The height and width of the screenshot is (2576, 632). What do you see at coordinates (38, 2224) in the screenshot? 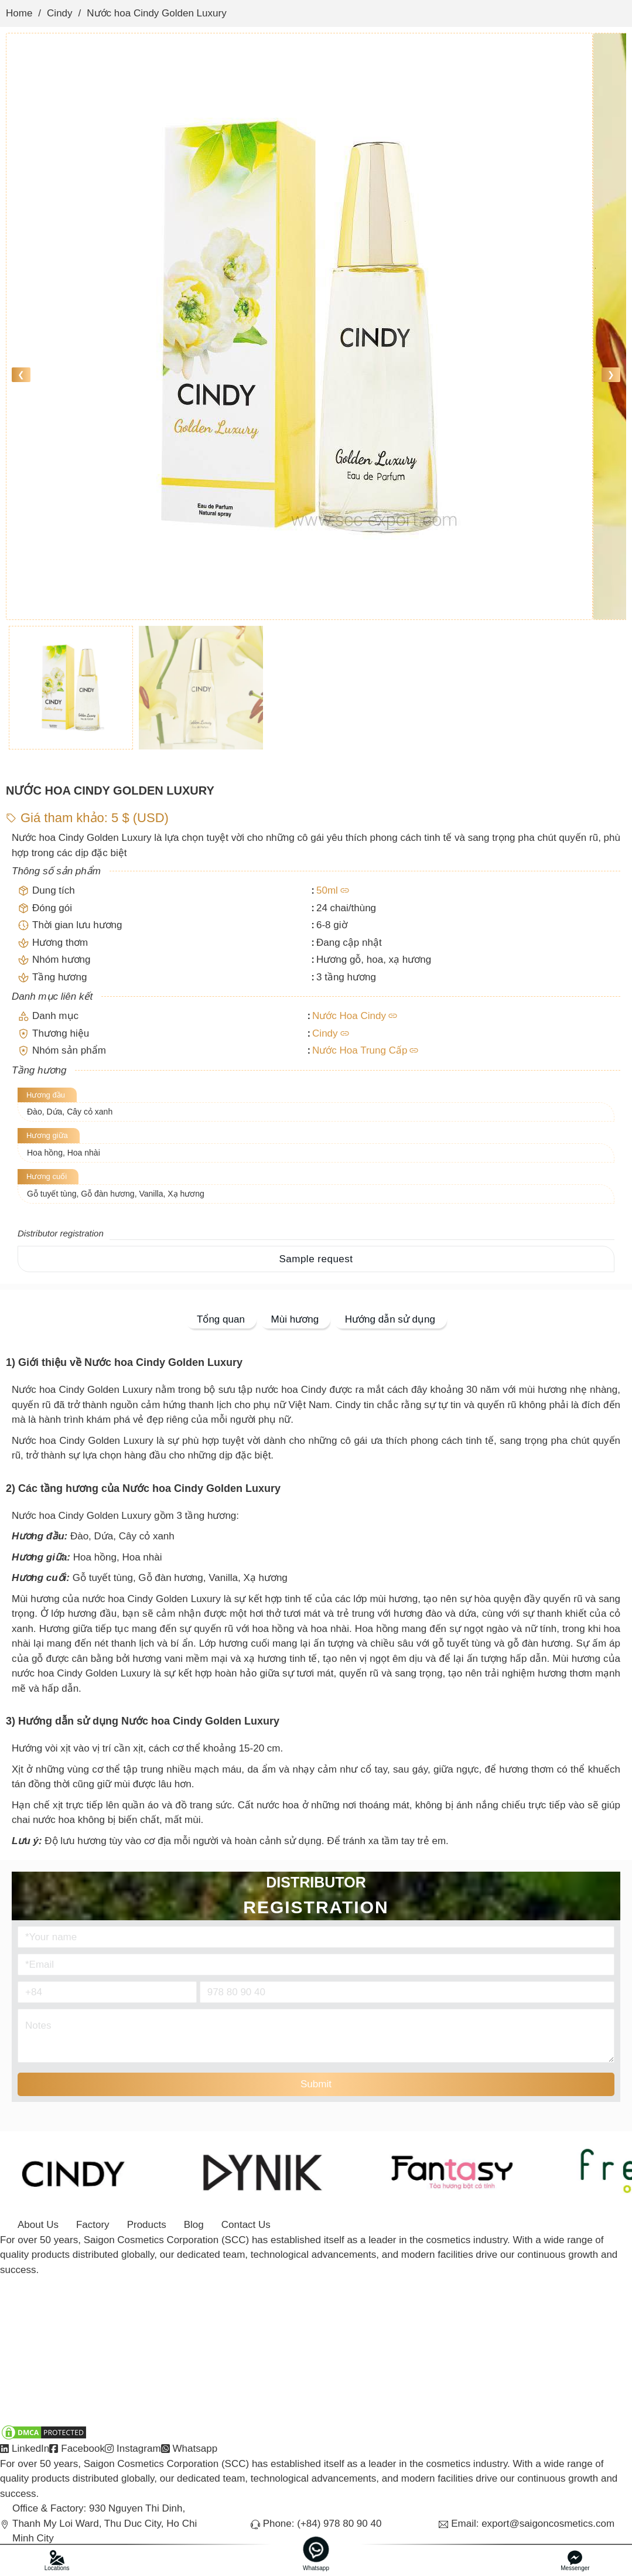
I see `About Us` at bounding box center [38, 2224].